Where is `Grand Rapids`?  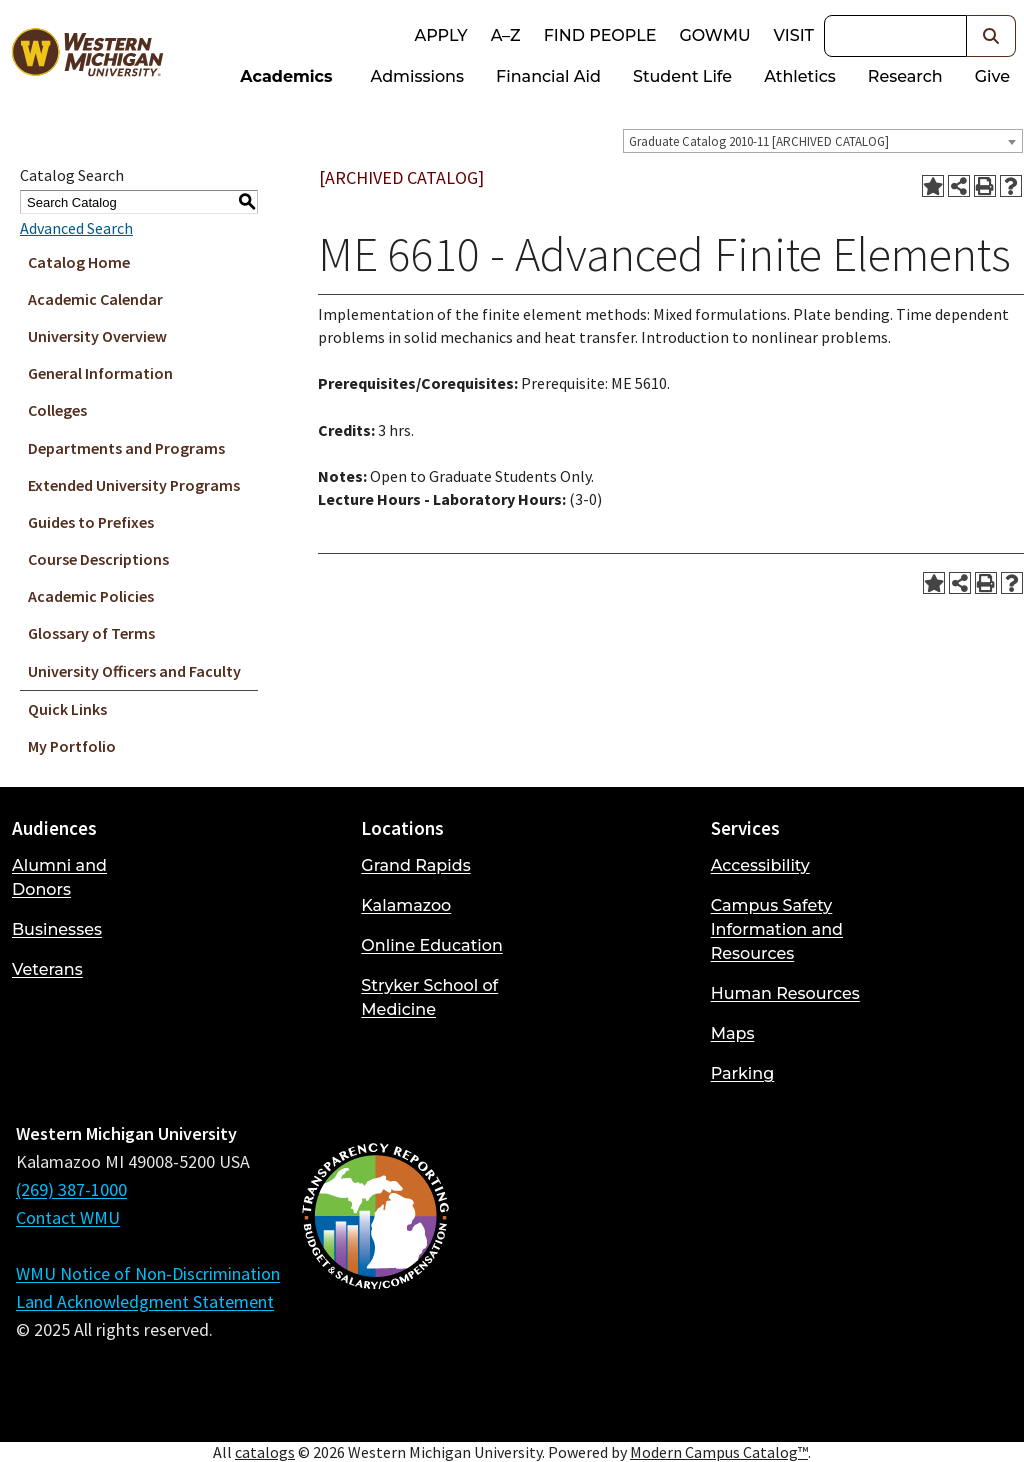 Grand Rapids is located at coordinates (415, 865).